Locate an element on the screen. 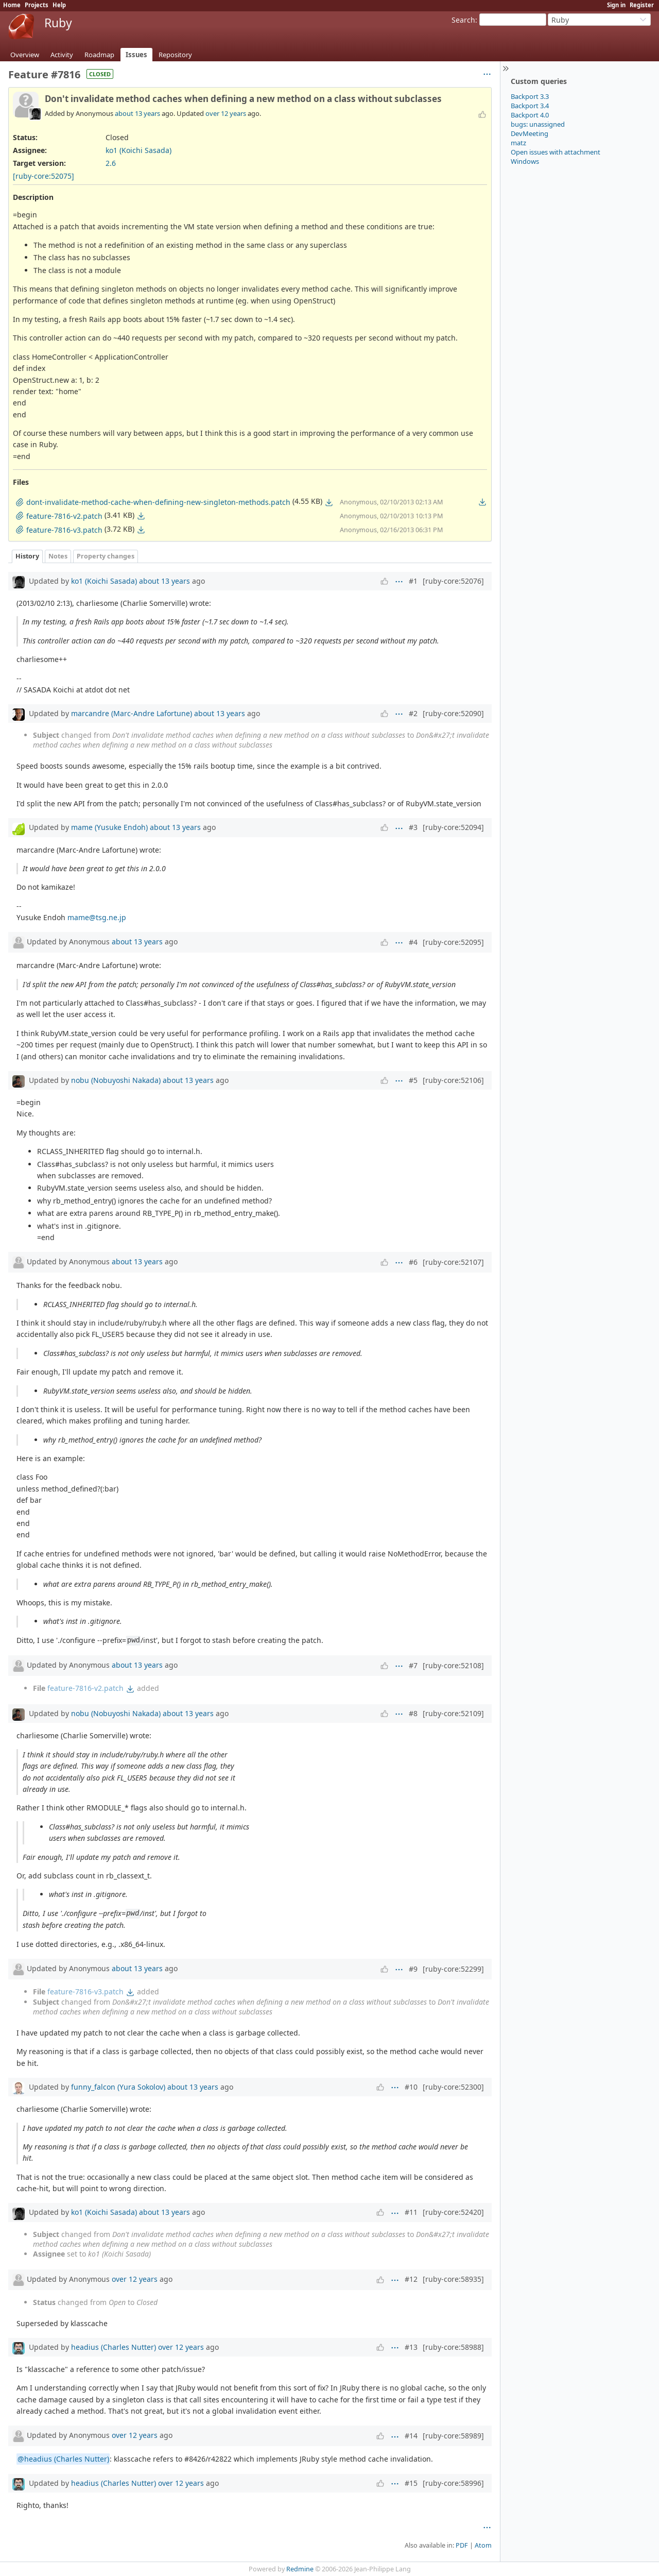 This screenshot has height=2576, width=659. #2 is located at coordinates (413, 713).